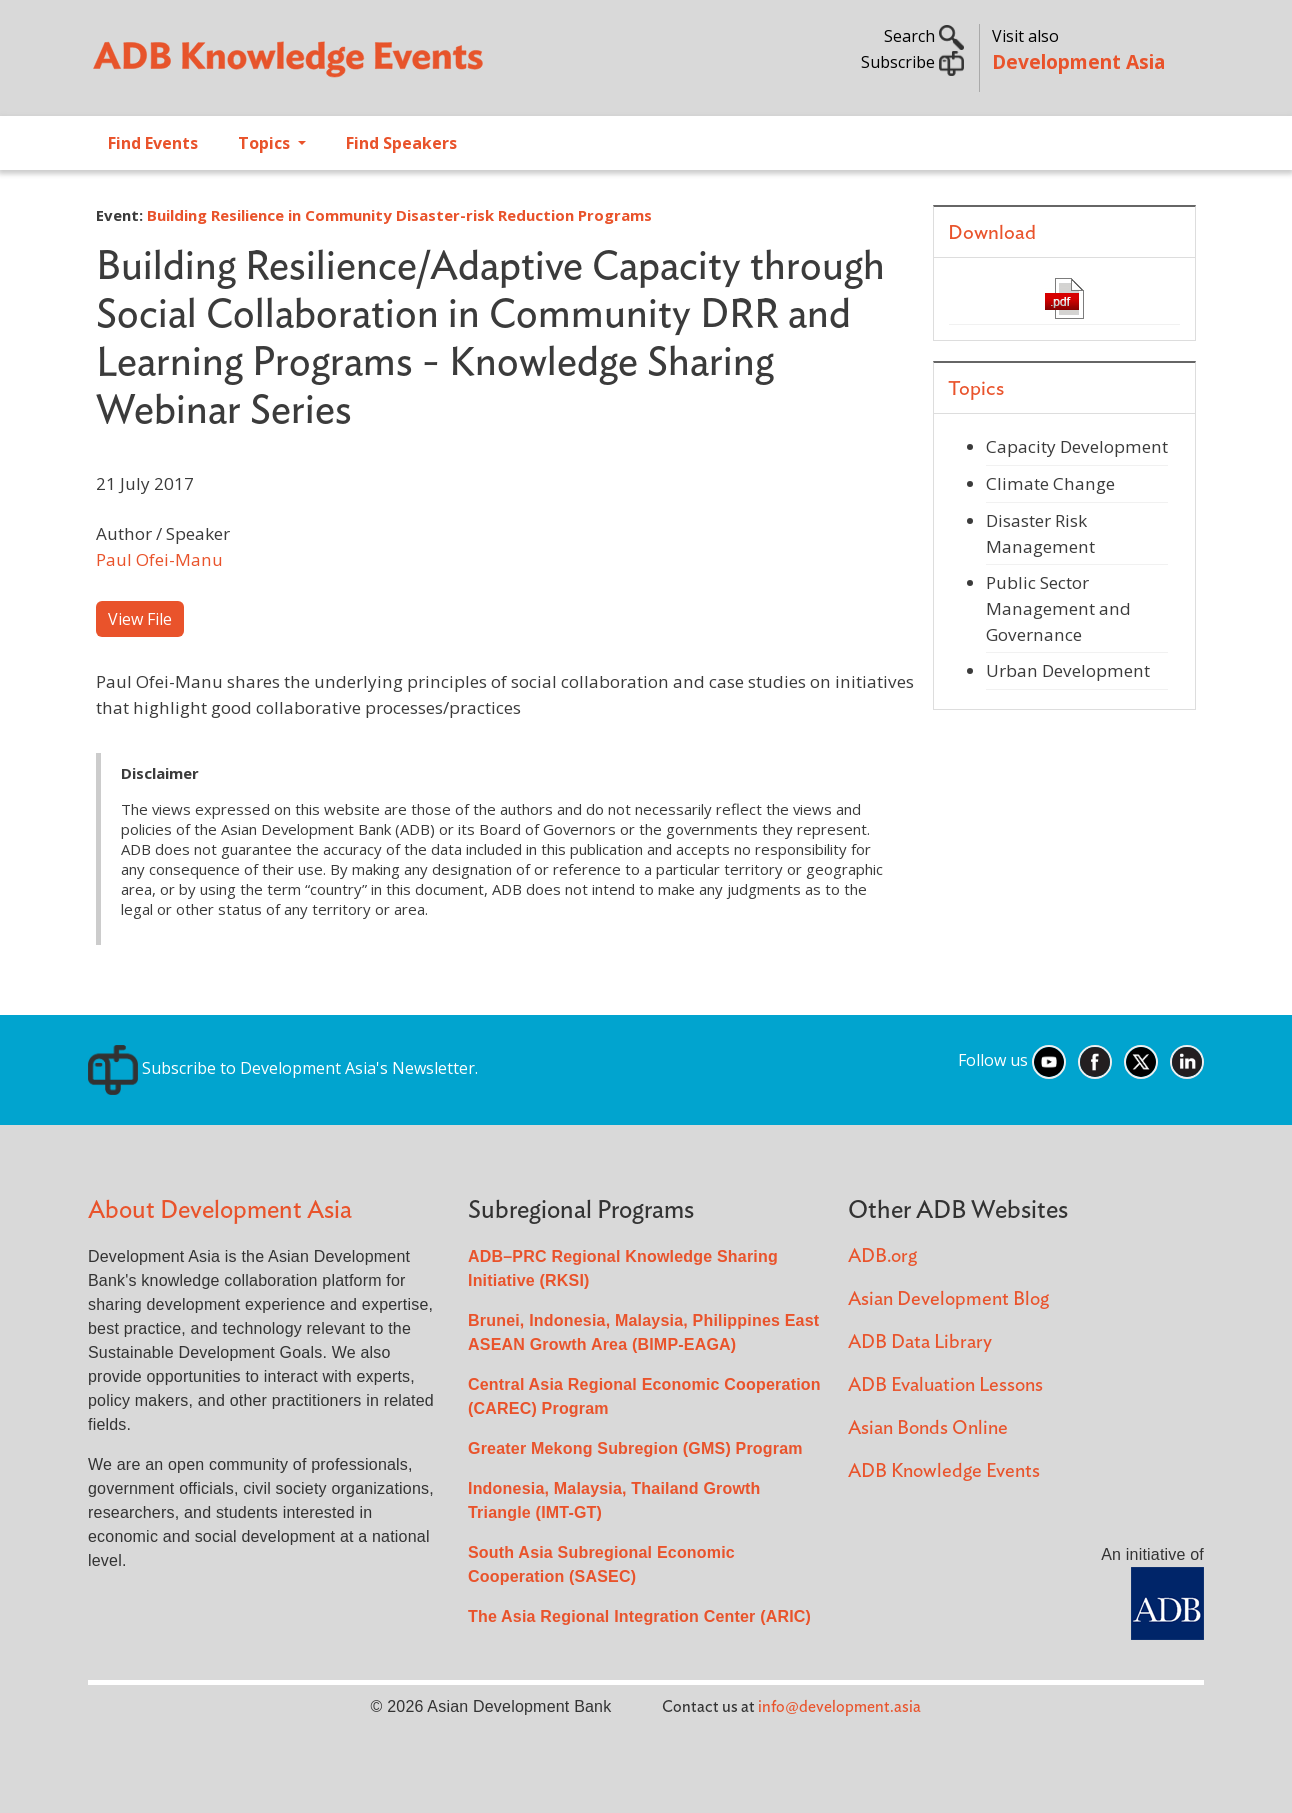 The height and width of the screenshot is (1813, 1292). What do you see at coordinates (159, 559) in the screenshot?
I see `Paul Ofei-Manu` at bounding box center [159, 559].